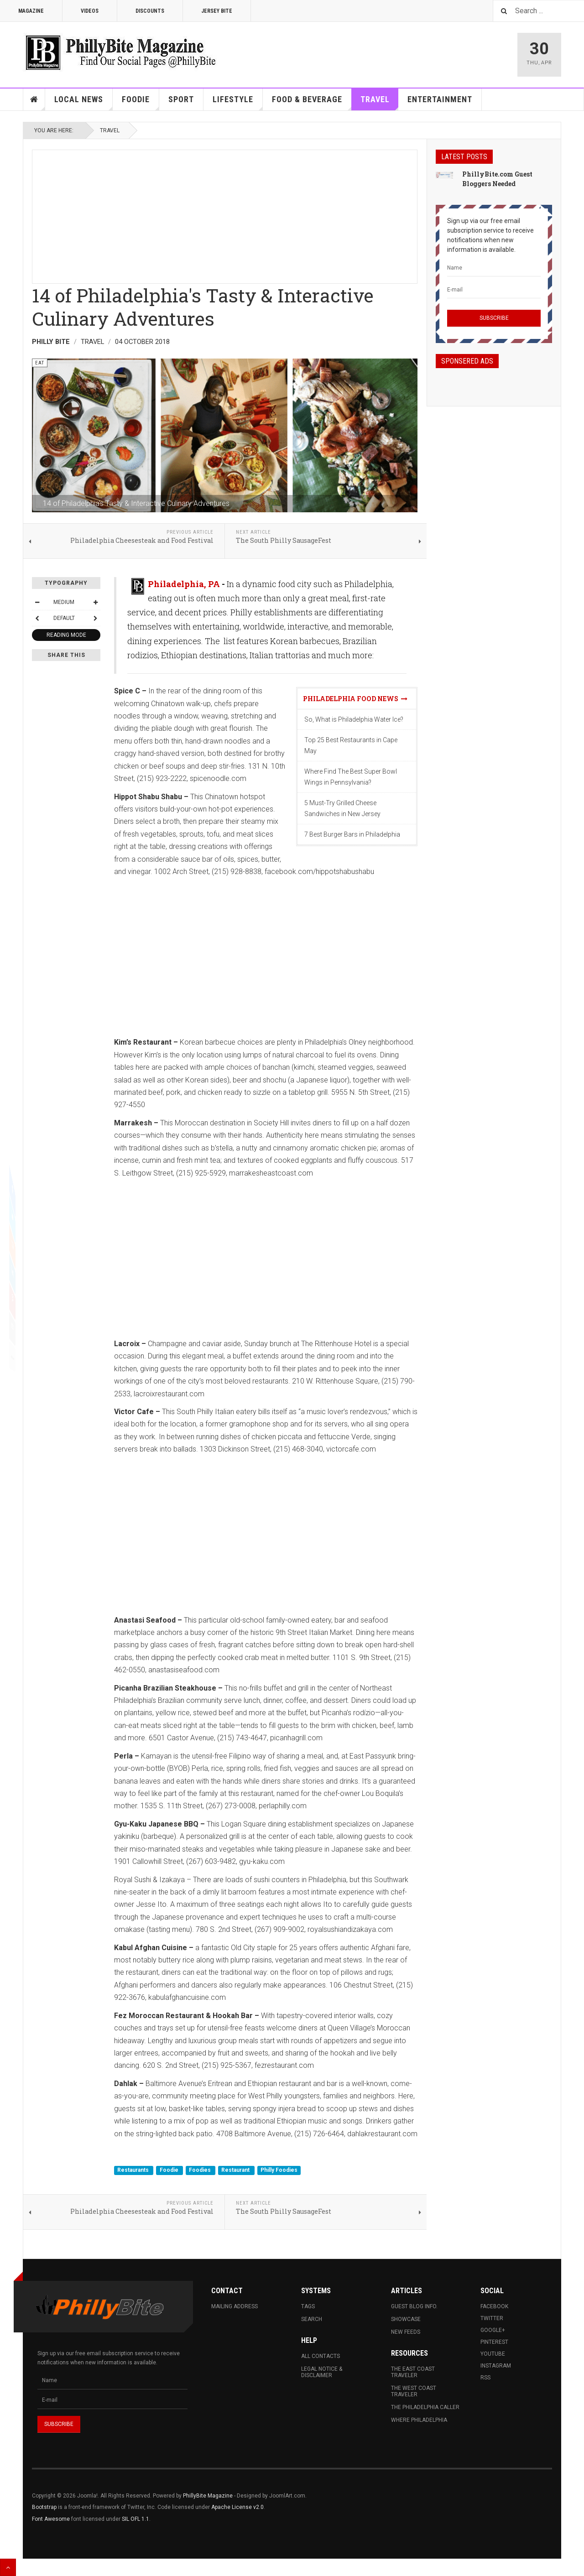 The image size is (584, 2576). What do you see at coordinates (492, 2354) in the screenshot?
I see `Youtube` at bounding box center [492, 2354].